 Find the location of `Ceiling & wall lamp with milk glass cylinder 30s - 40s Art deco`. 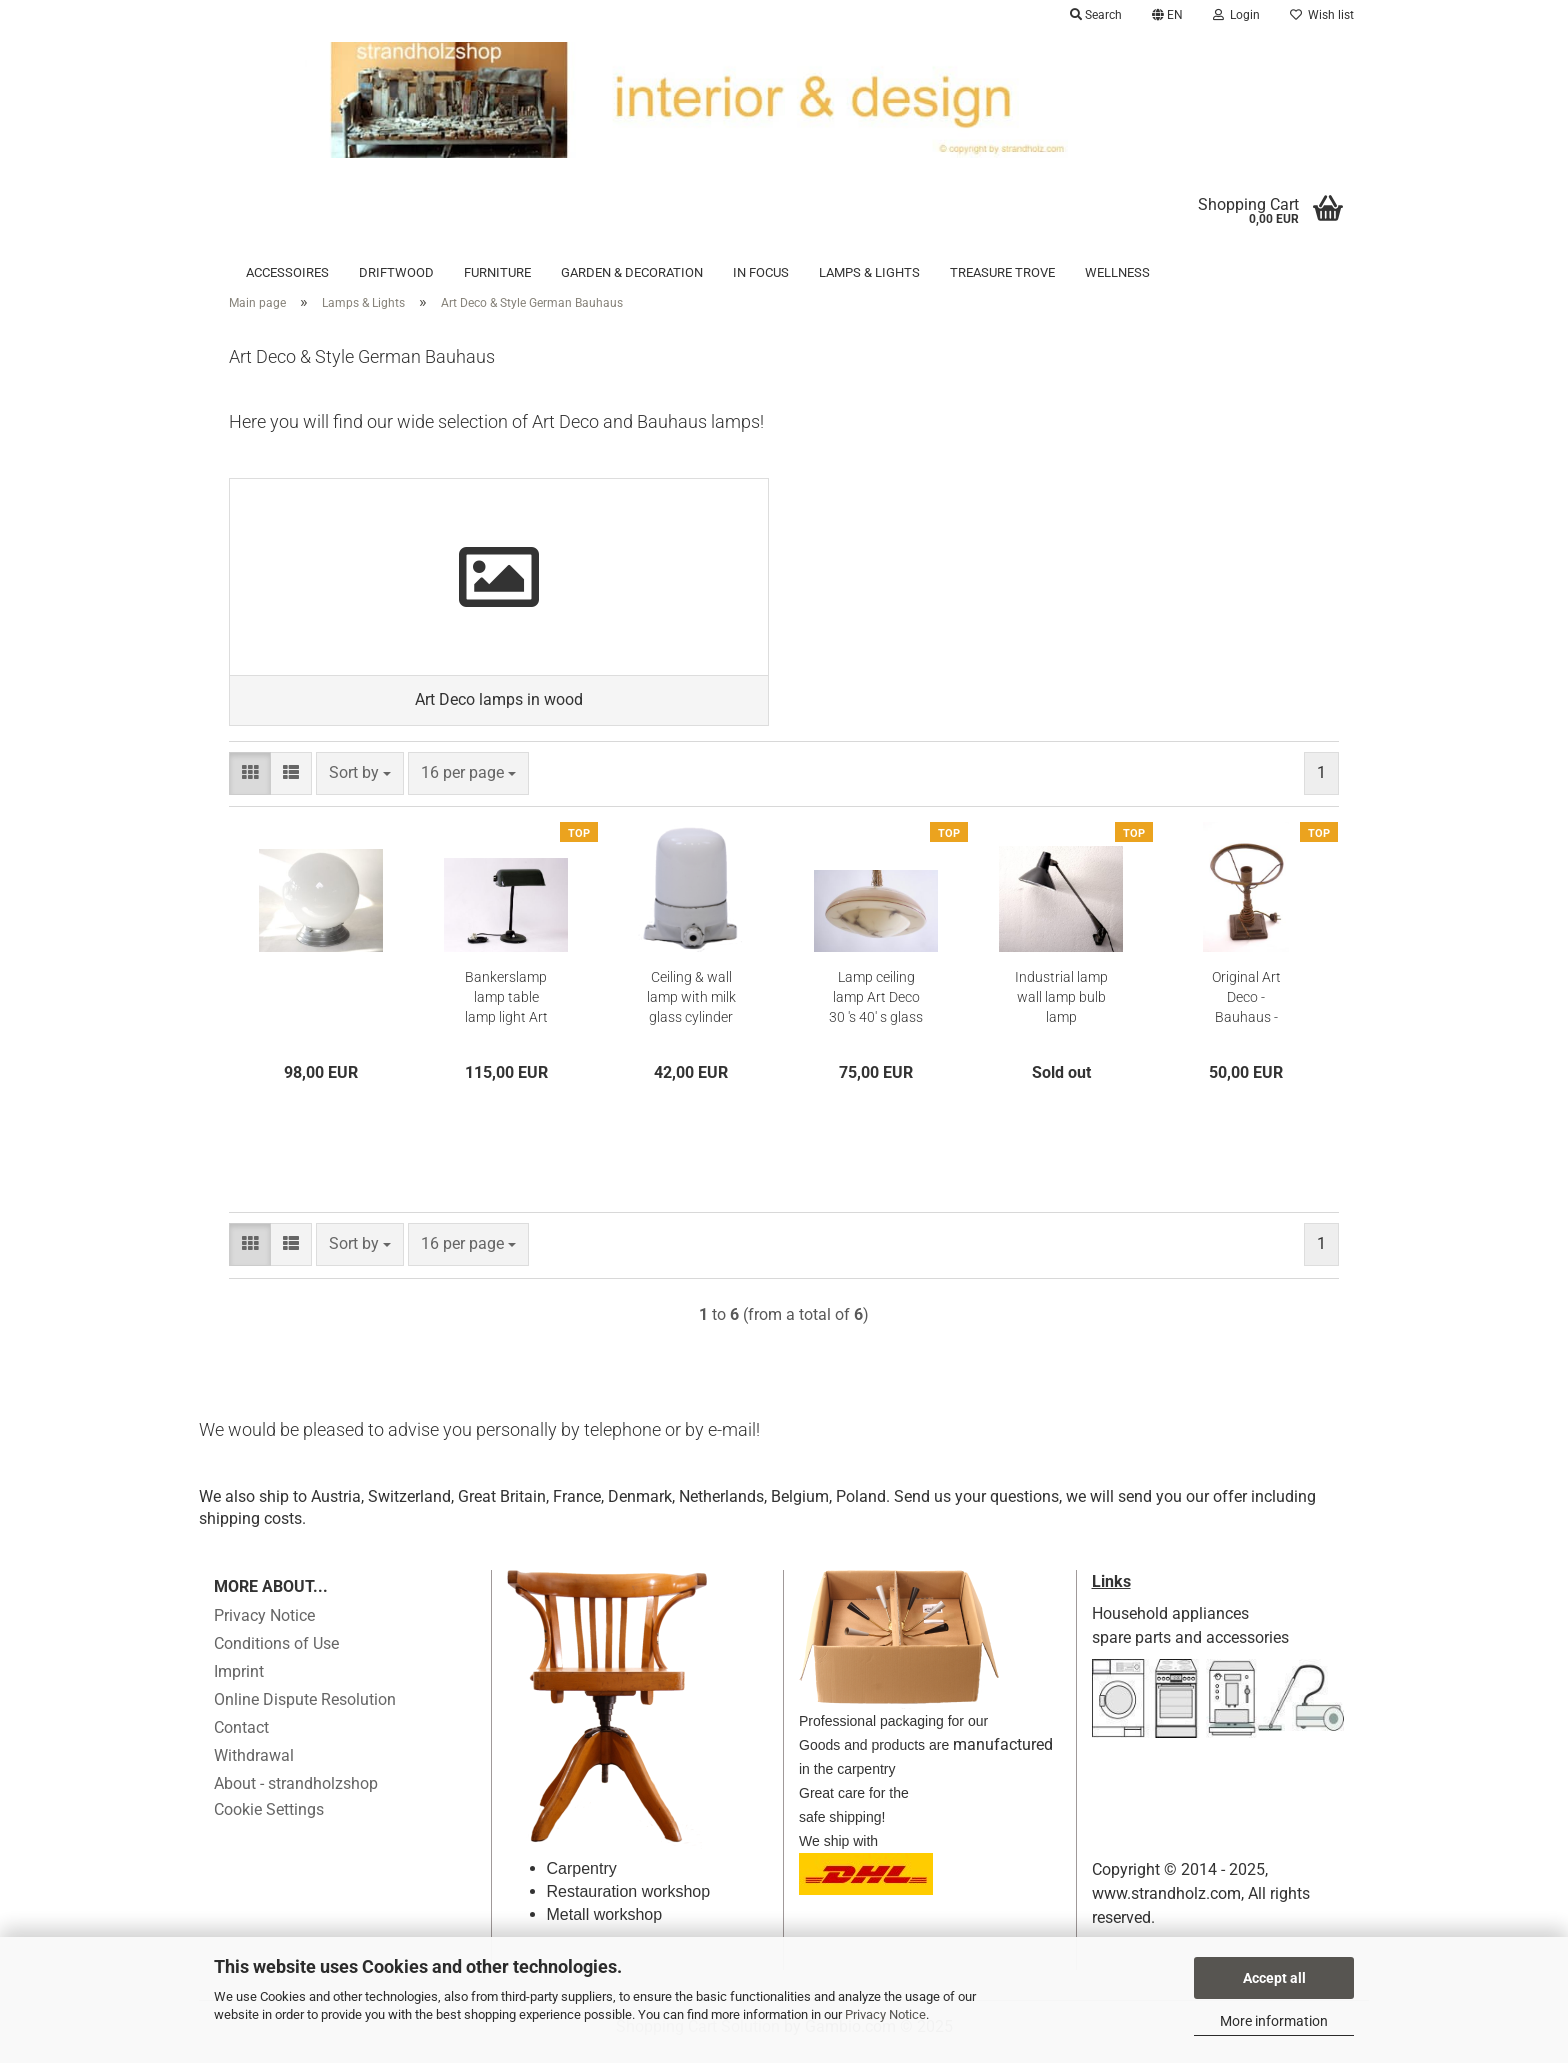

Ceiling & wall lamp with milk glass cylinder 30s - 40s Art deco is located at coordinates (691, 1010).